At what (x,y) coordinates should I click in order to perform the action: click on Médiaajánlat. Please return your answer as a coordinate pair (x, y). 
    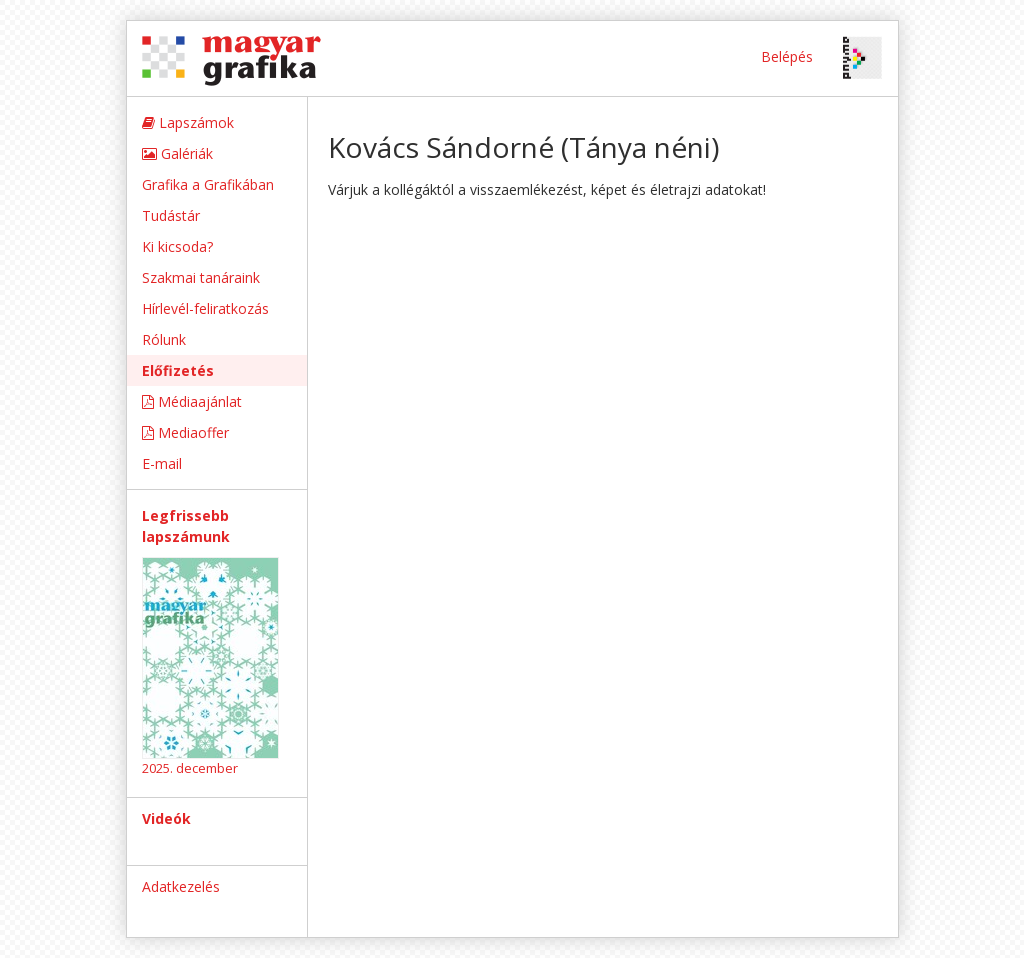
    Looking at the image, I should click on (192, 401).